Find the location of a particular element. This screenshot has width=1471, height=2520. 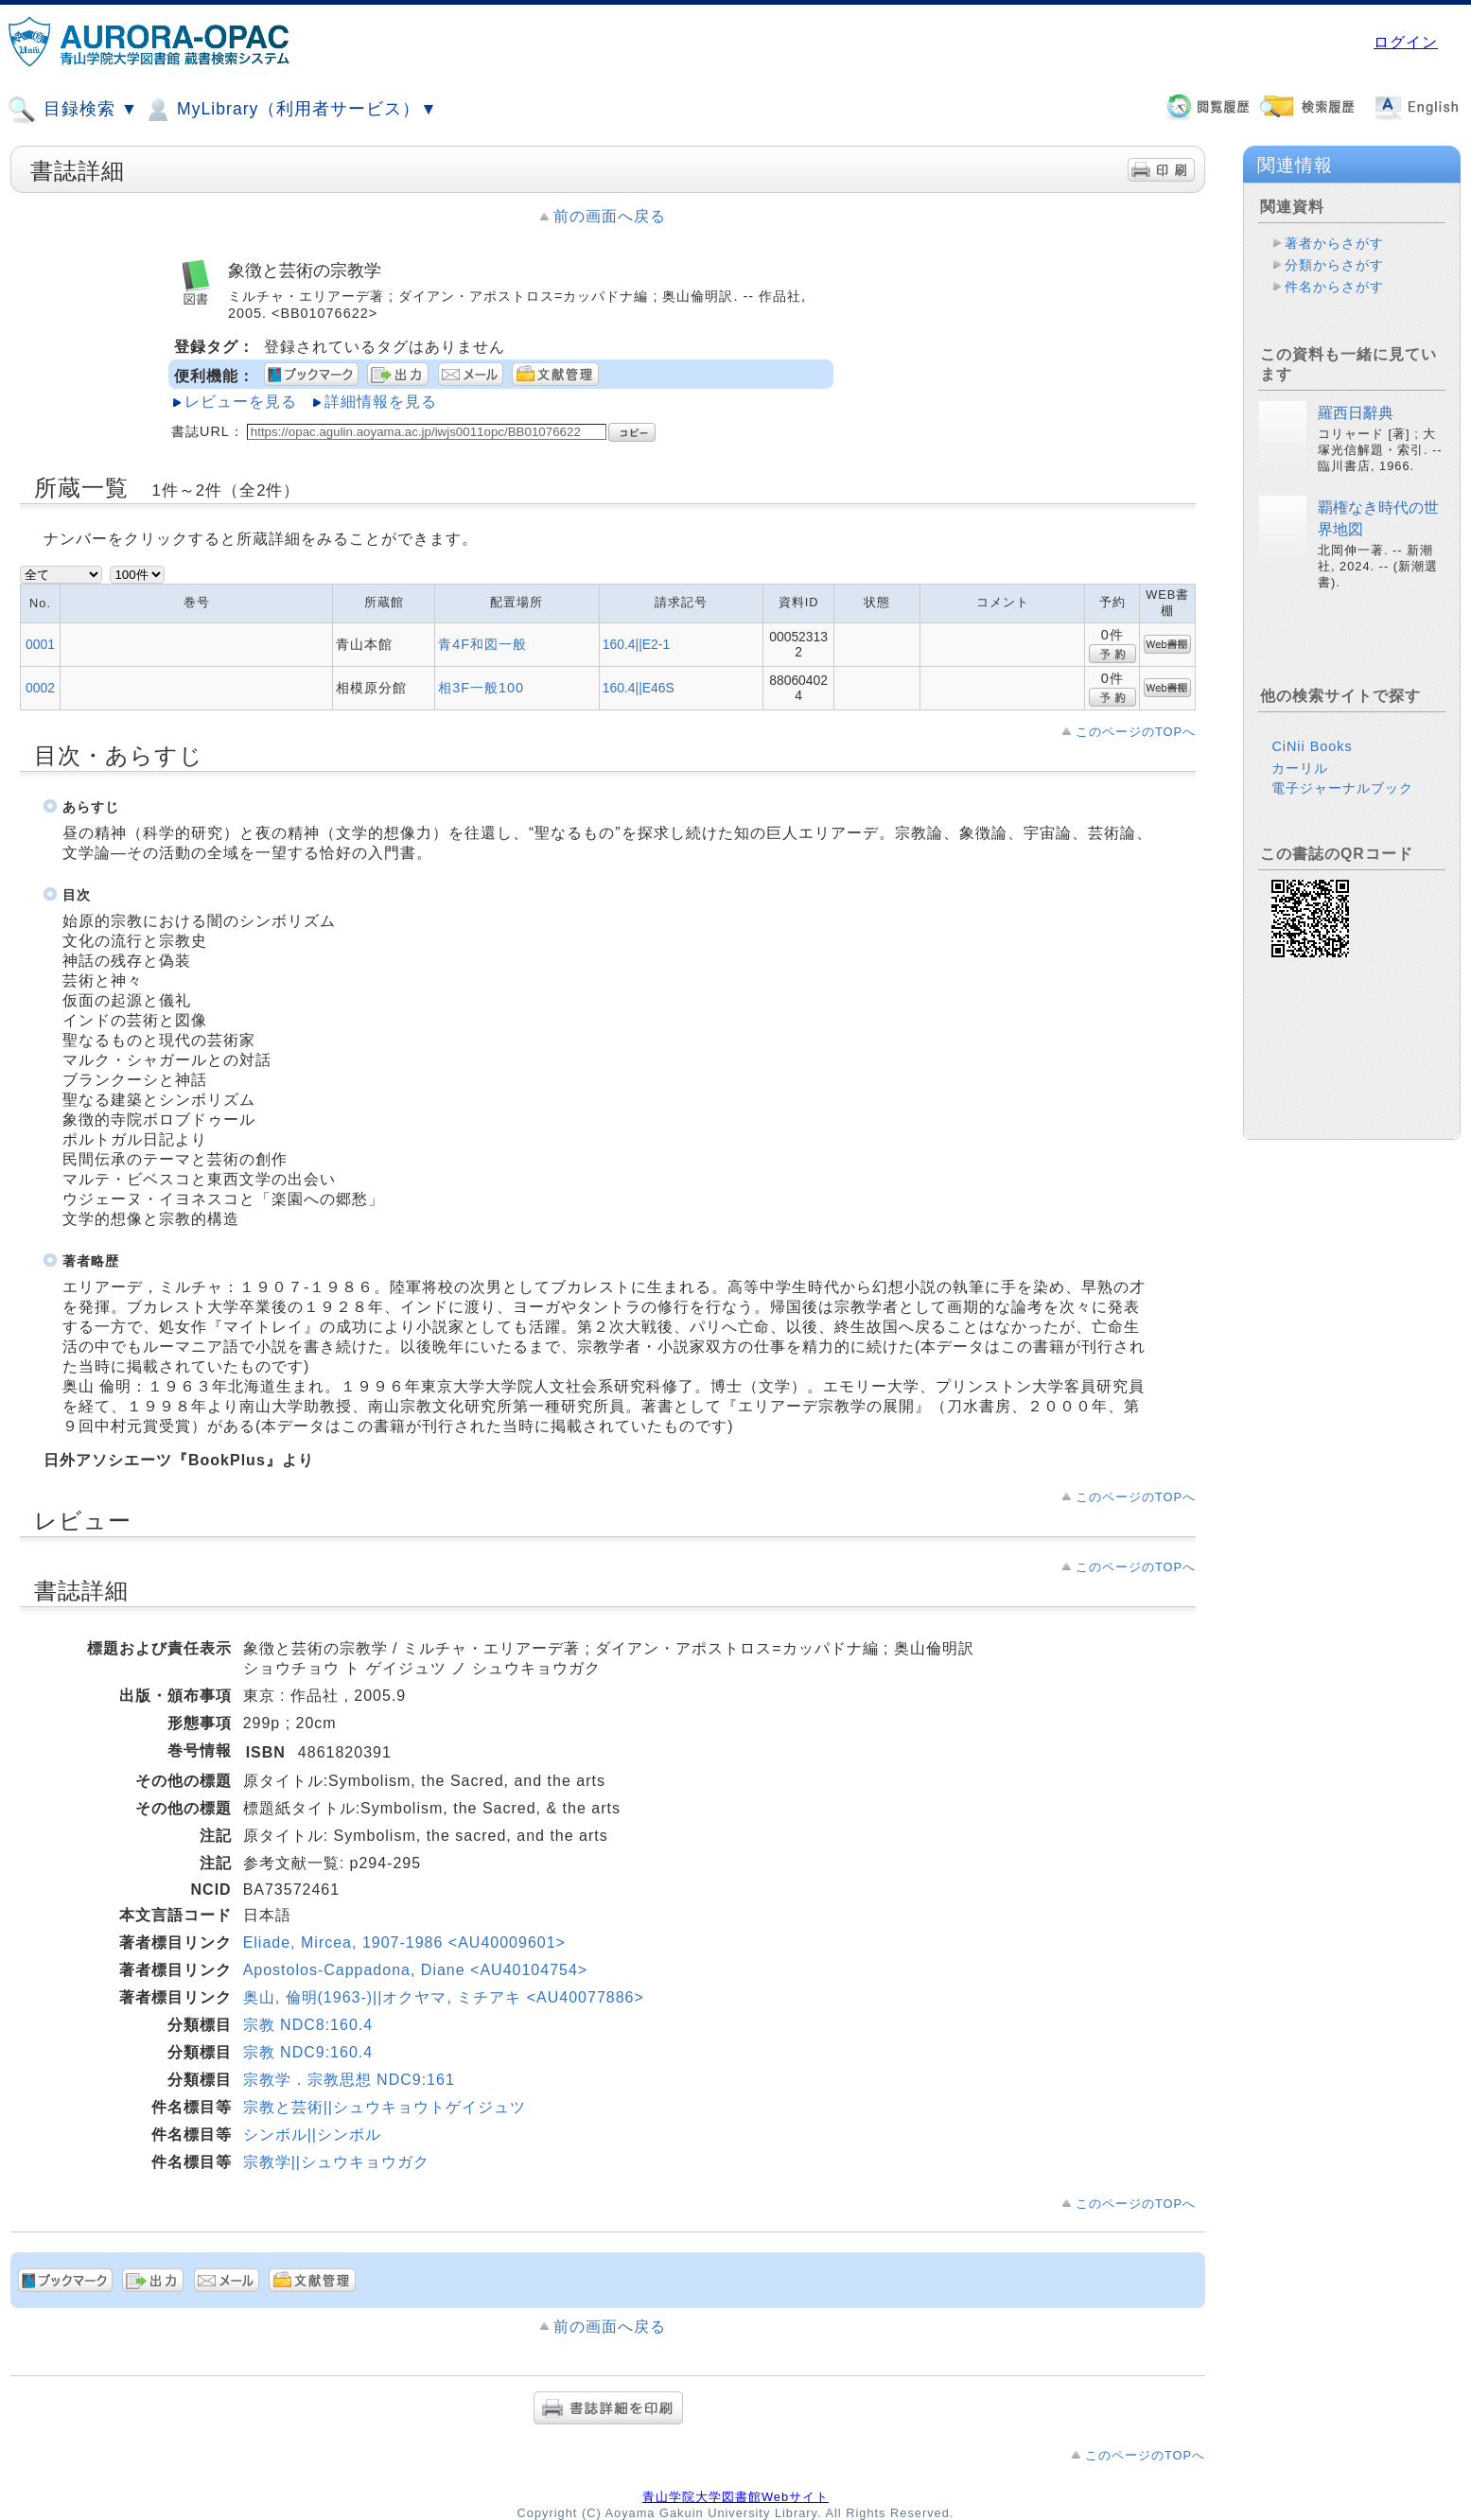

前の画面へ戻る is located at coordinates (609, 216).